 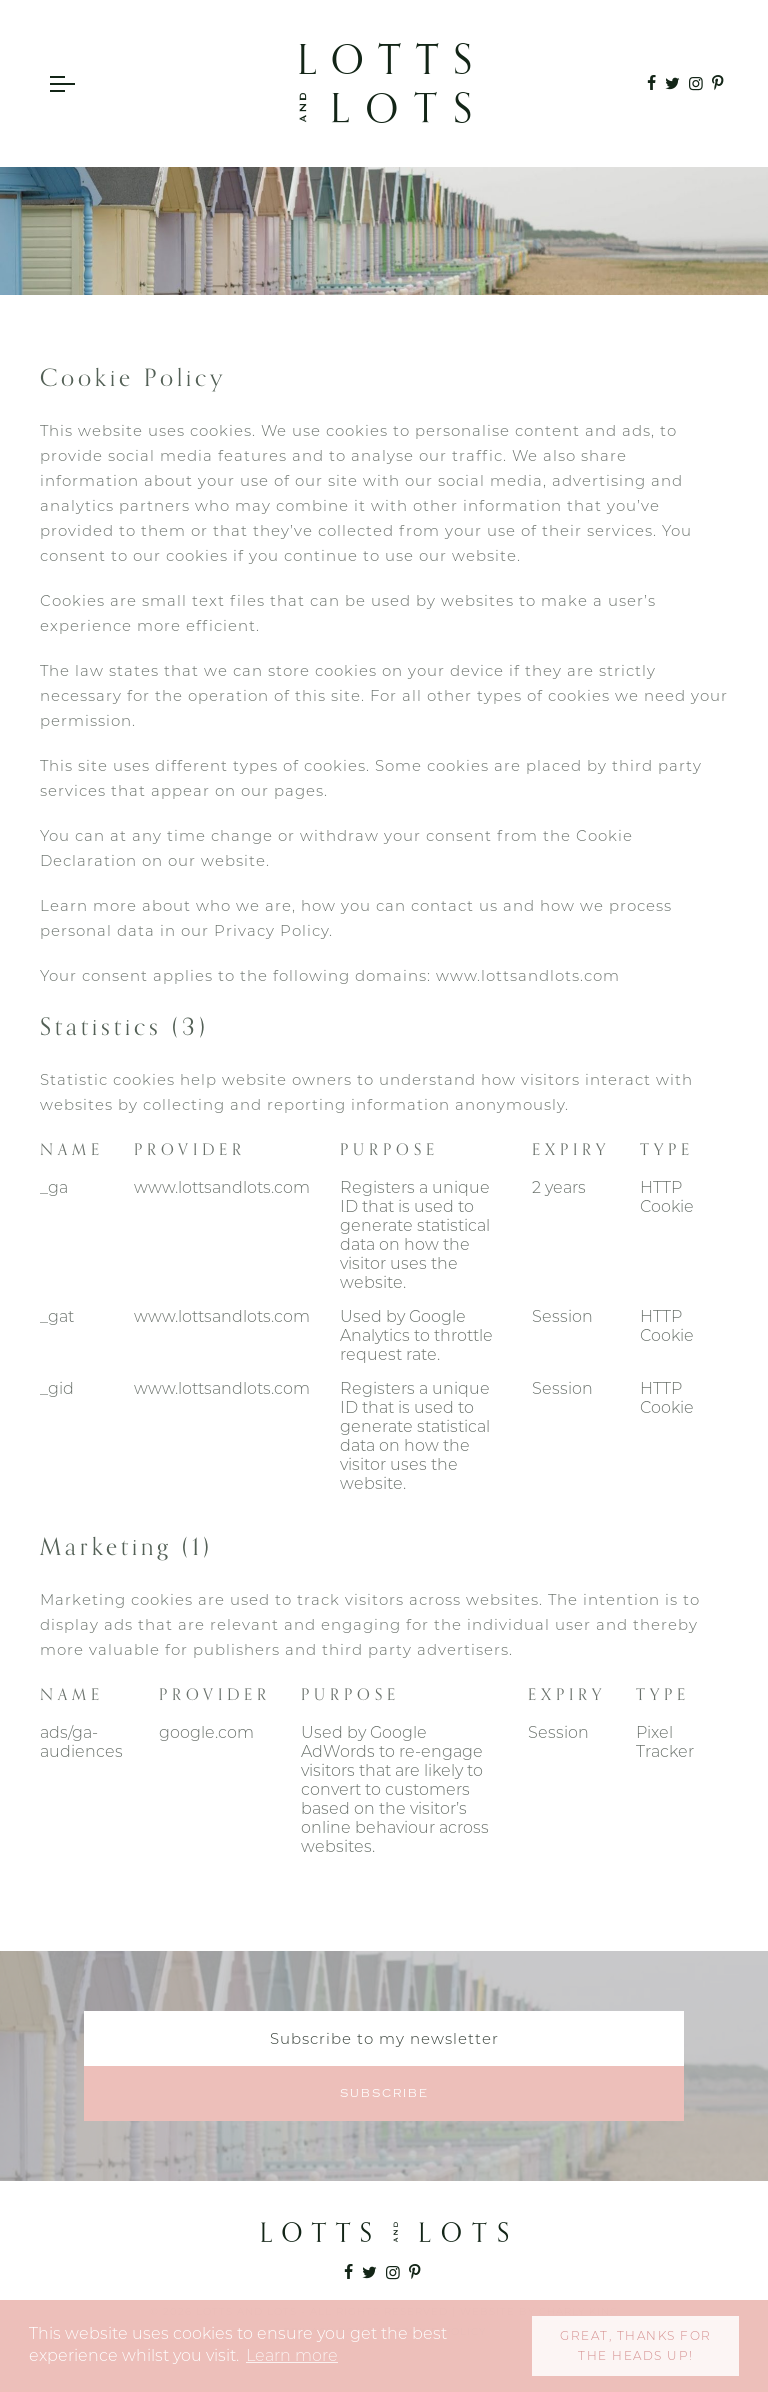 I want to click on Great, thanks for the heads up! [button], so click(x=636, y=2345).